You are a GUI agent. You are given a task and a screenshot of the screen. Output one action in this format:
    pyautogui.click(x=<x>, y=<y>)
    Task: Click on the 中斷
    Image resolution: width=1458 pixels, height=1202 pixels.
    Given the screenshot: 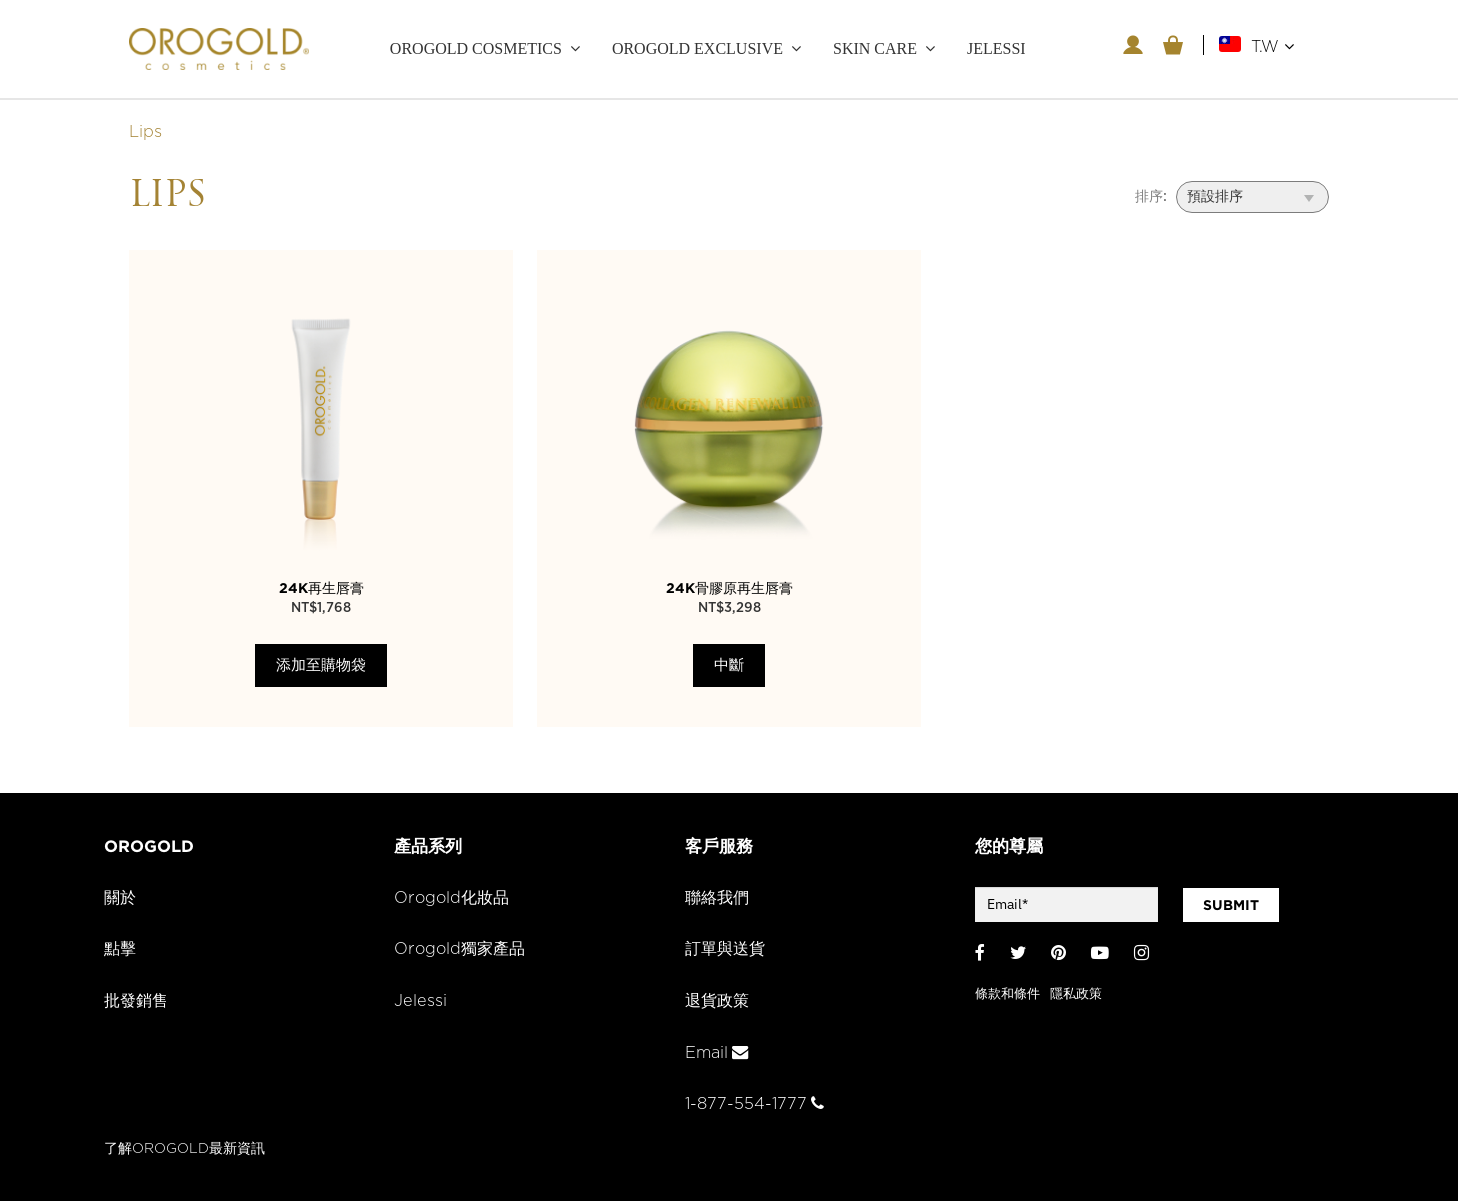 What is the action you would take?
    pyautogui.click(x=729, y=666)
    